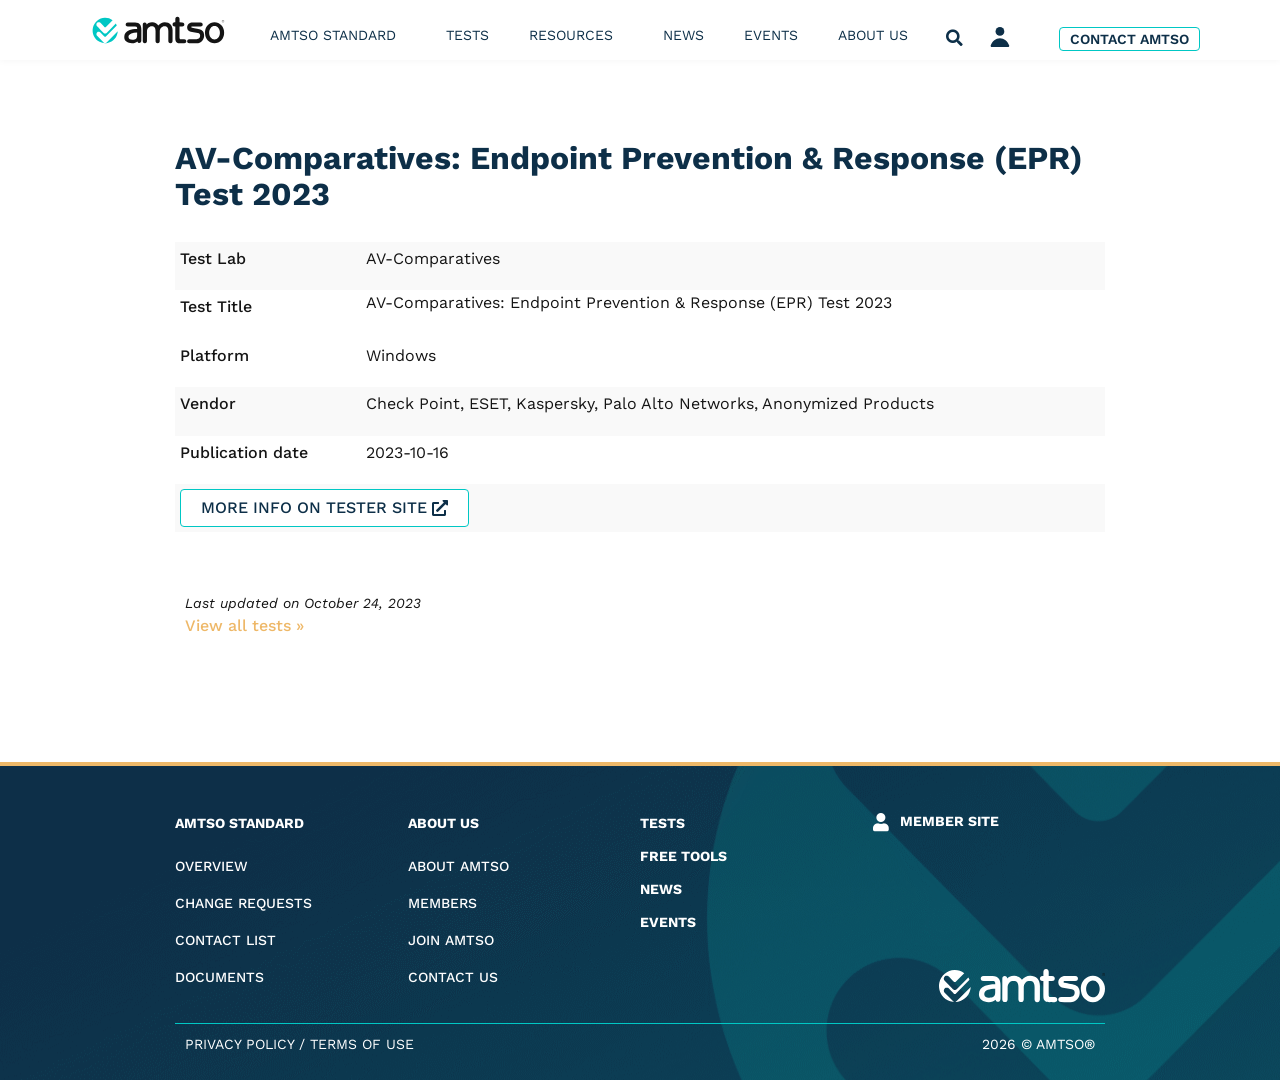 This screenshot has height=1080, width=1280. What do you see at coordinates (362, 1044) in the screenshot?
I see `Terms of Use` at bounding box center [362, 1044].